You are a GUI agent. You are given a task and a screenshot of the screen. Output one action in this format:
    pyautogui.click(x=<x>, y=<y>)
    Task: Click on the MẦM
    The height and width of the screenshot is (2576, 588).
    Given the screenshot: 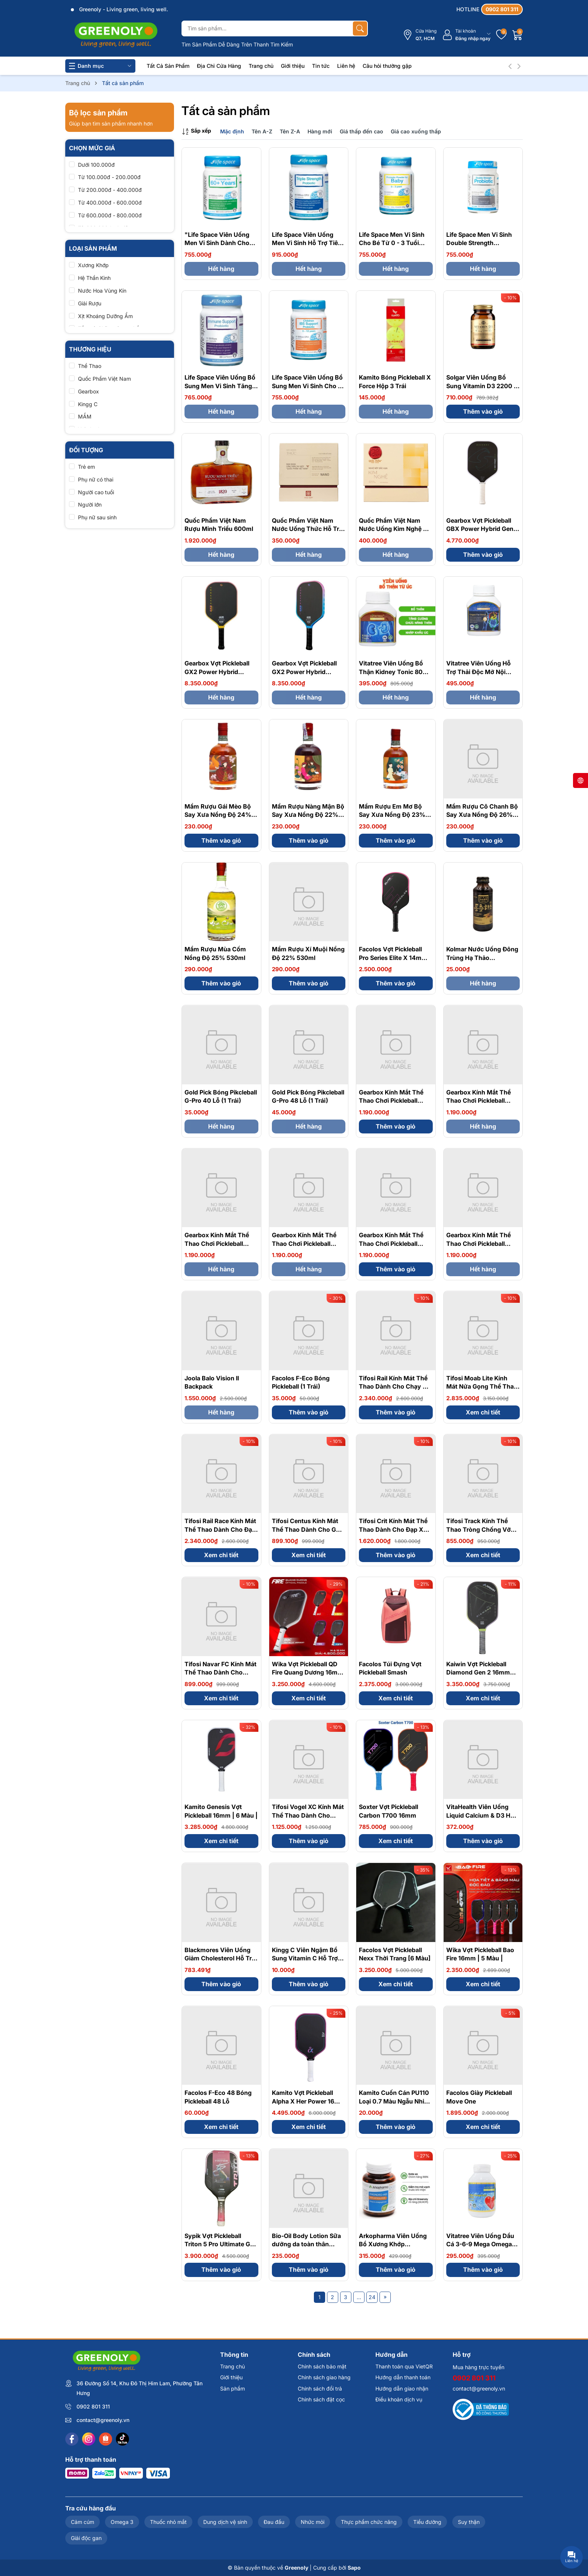 What is the action you would take?
    pyautogui.click(x=85, y=416)
    